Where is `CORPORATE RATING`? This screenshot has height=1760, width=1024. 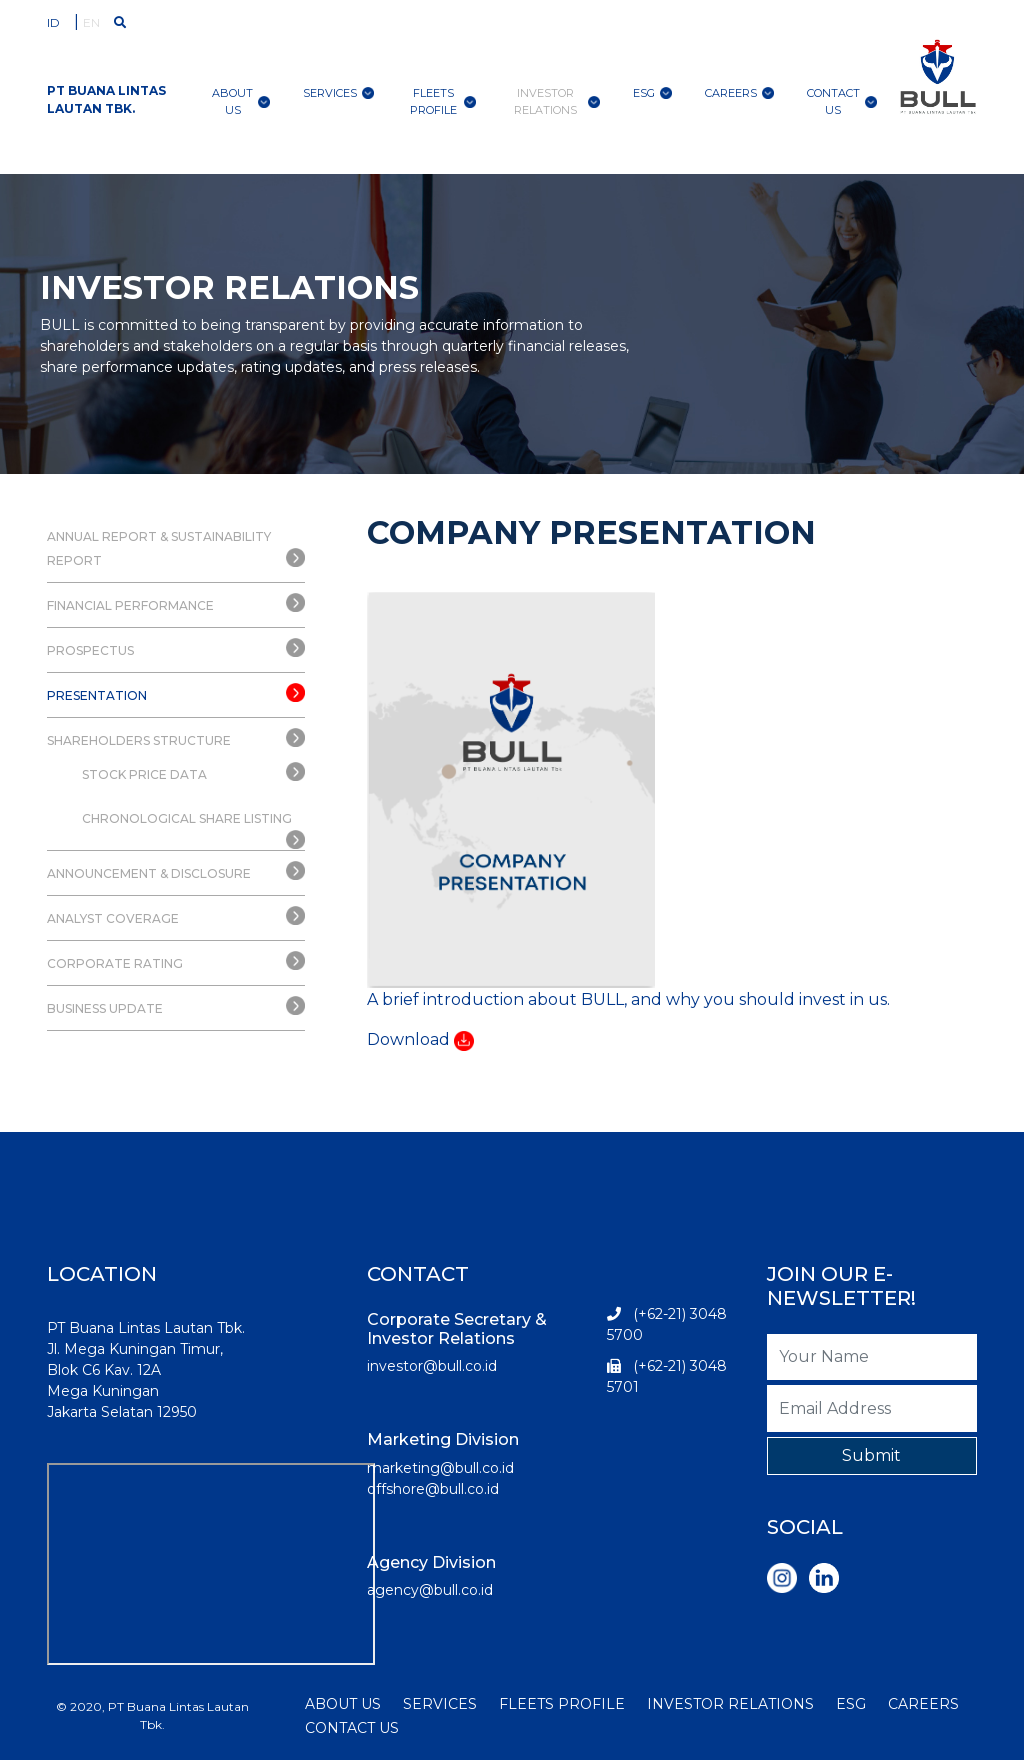 CORPORATE RATING is located at coordinates (115, 963).